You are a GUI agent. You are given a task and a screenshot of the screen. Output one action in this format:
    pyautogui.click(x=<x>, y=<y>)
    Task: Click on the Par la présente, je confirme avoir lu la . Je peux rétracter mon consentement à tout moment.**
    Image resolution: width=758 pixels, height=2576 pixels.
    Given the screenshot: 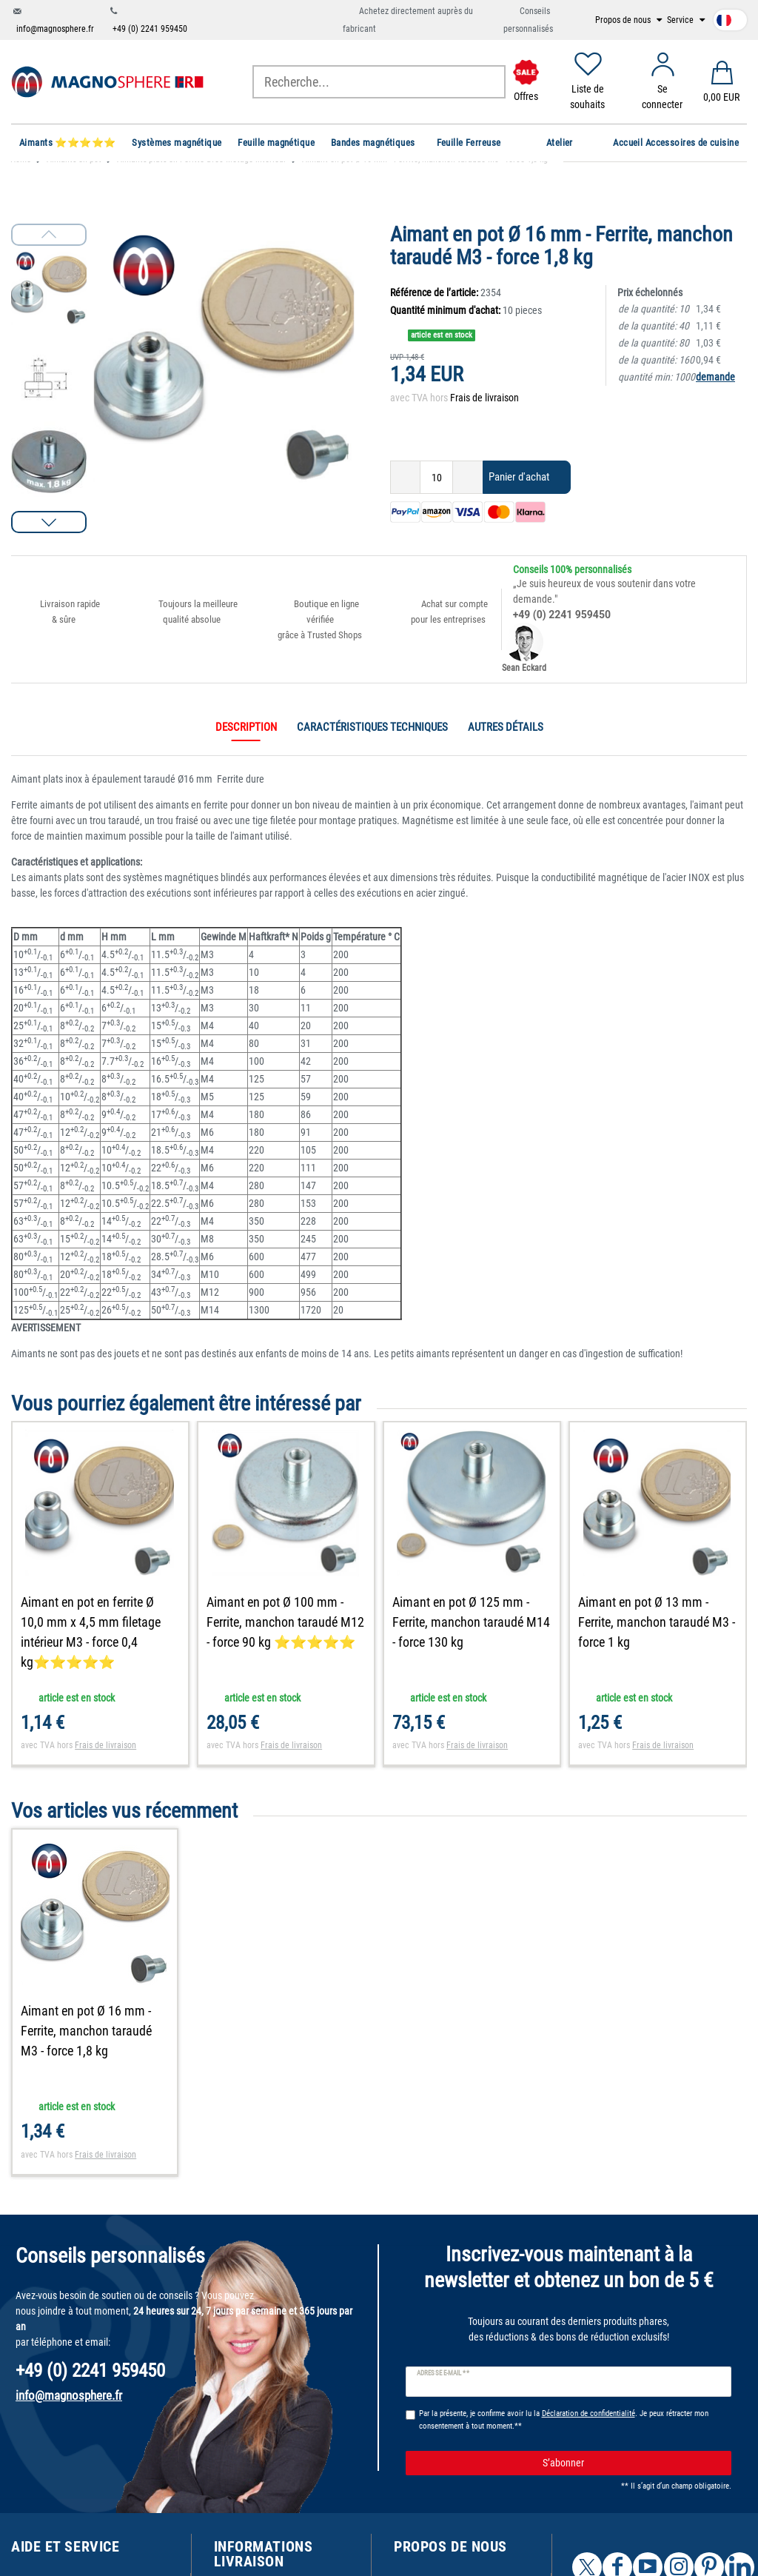 What is the action you would take?
    pyautogui.click(x=563, y=2420)
    